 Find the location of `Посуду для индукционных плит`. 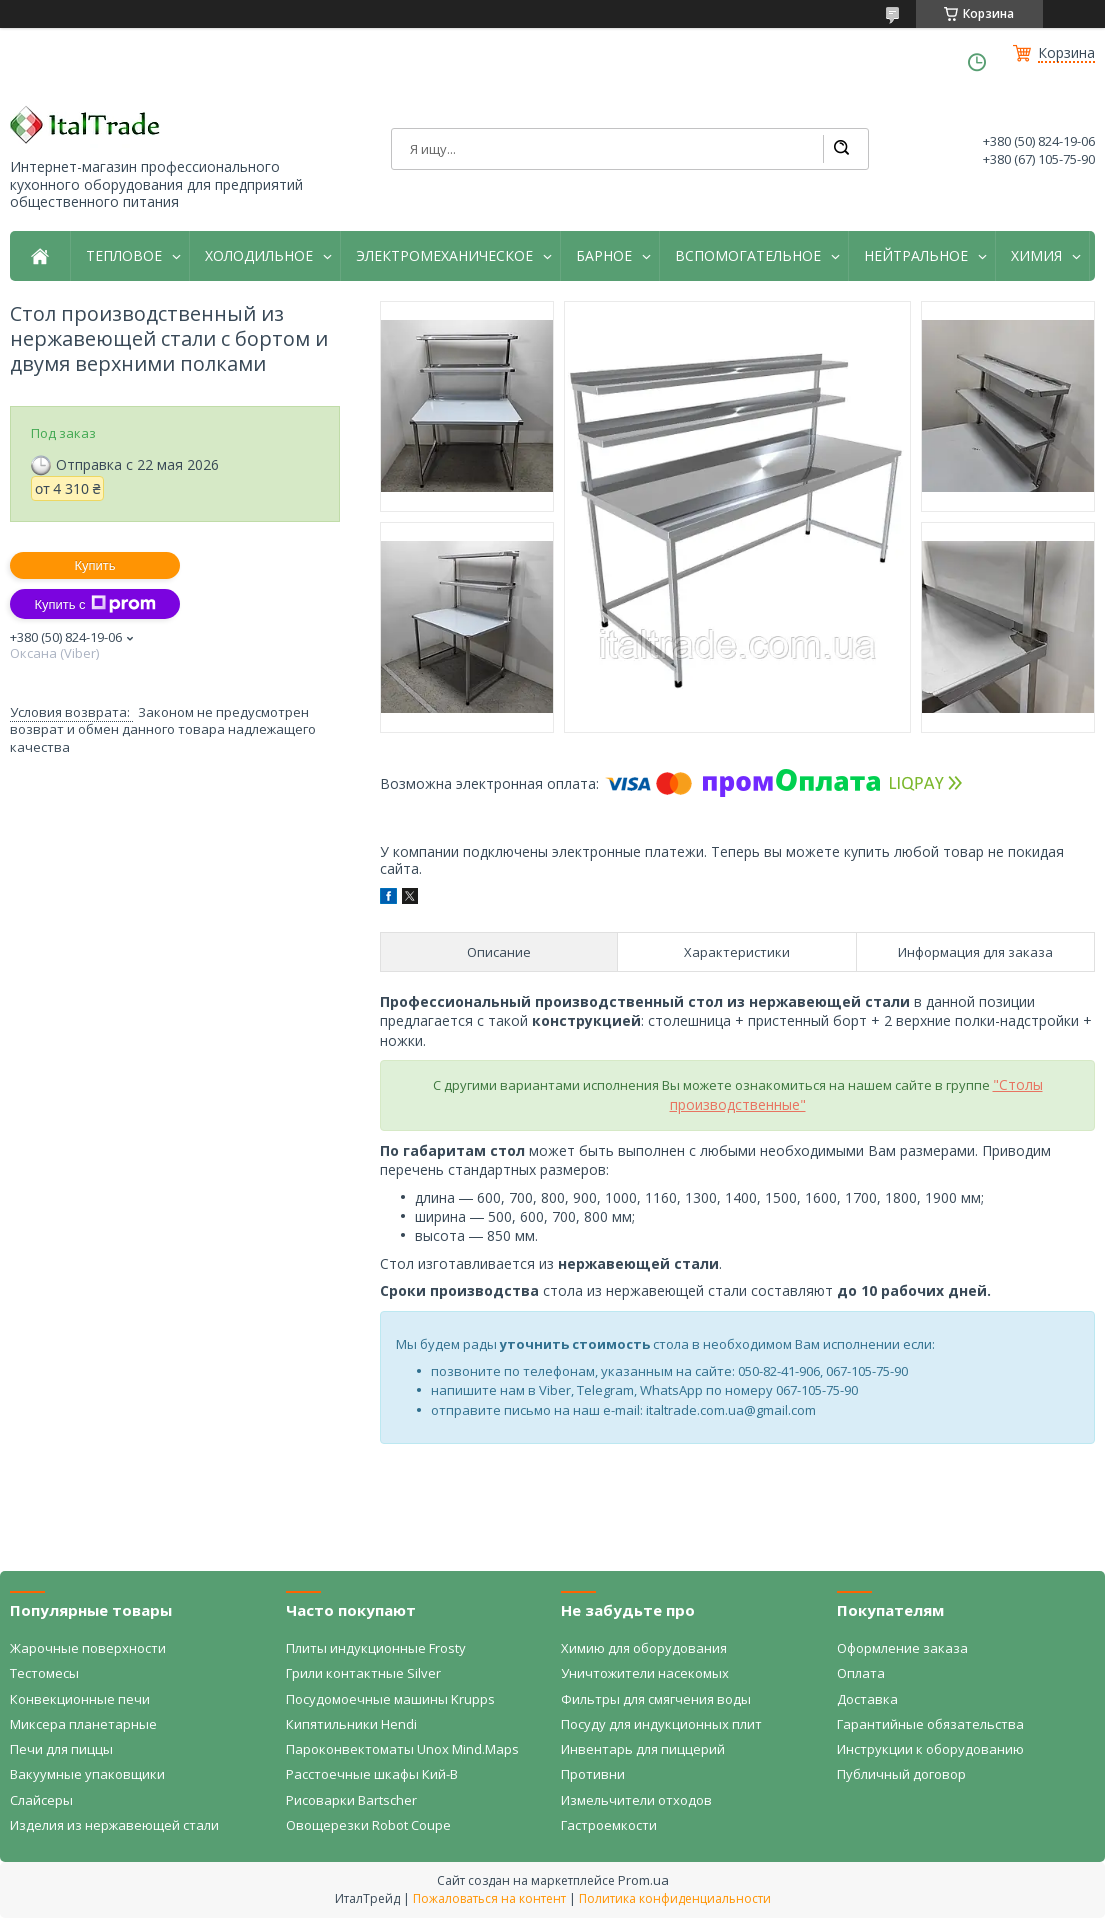

Посуду для индукционных плит is located at coordinates (661, 1724).